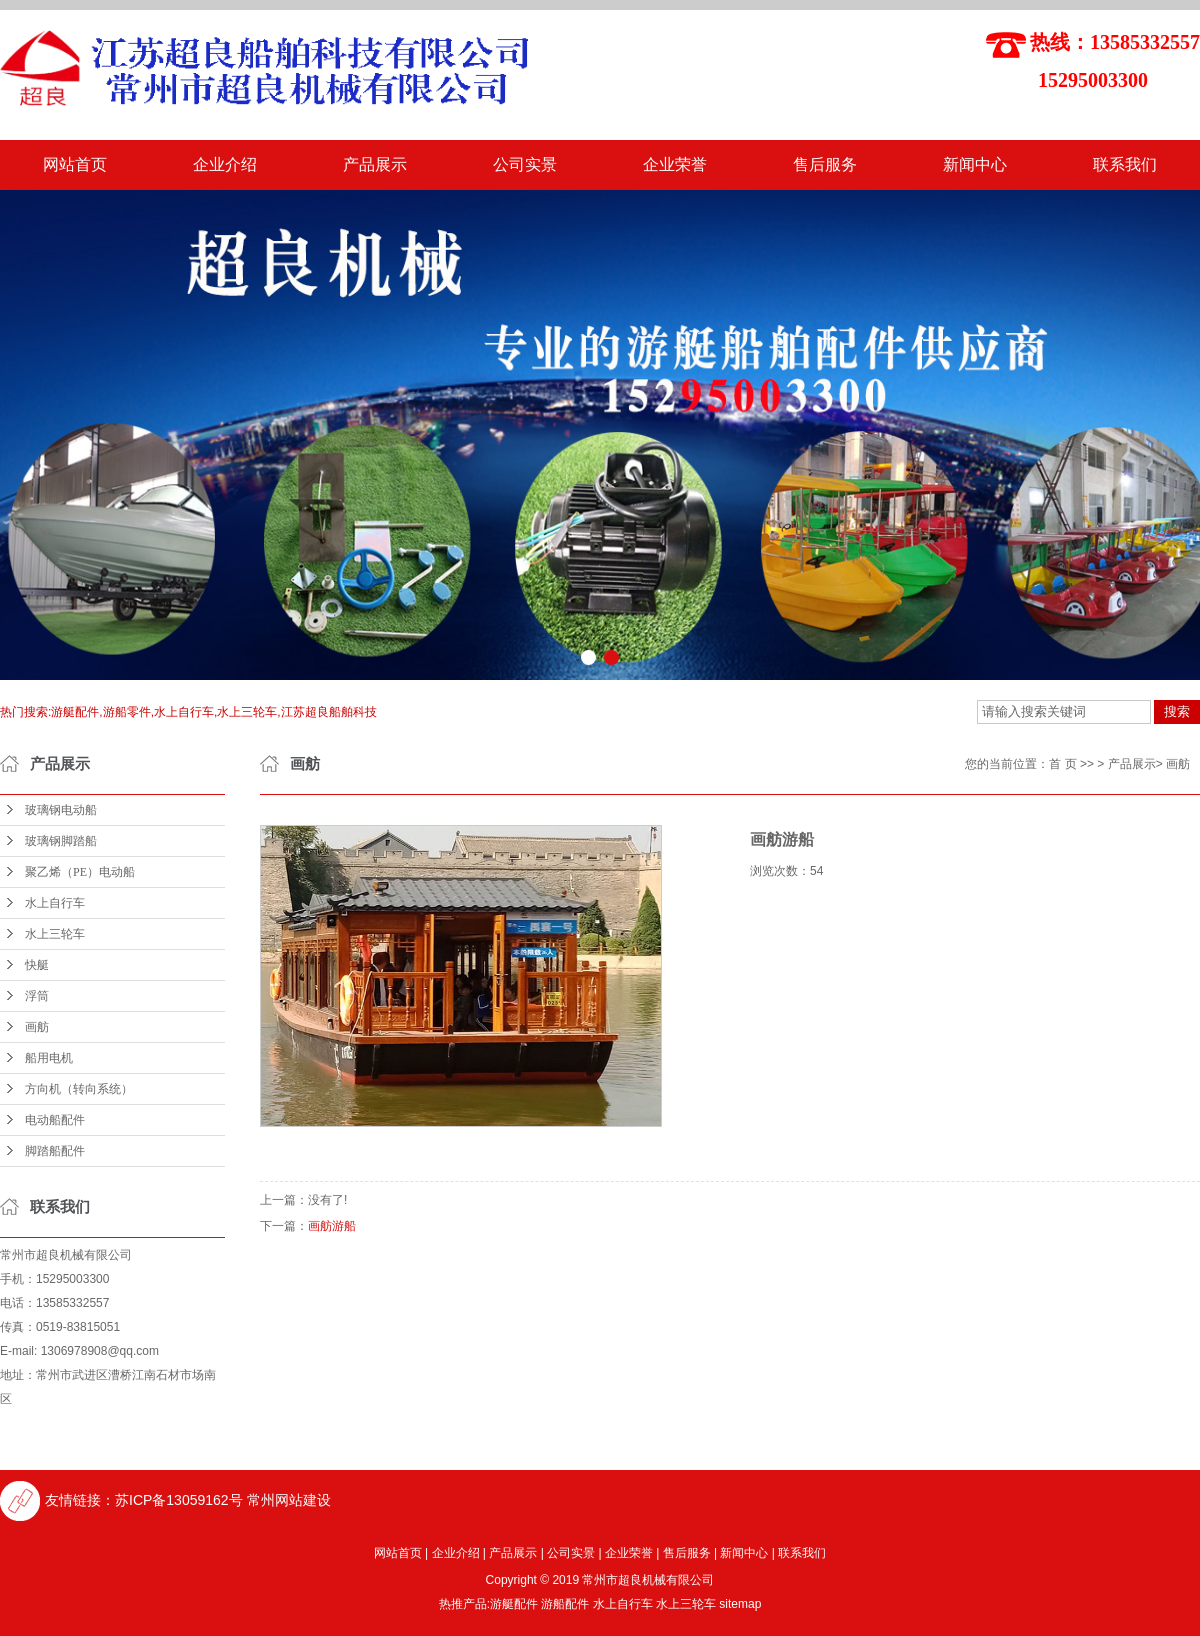  What do you see at coordinates (55, 1151) in the screenshot?
I see `脚踏船配件` at bounding box center [55, 1151].